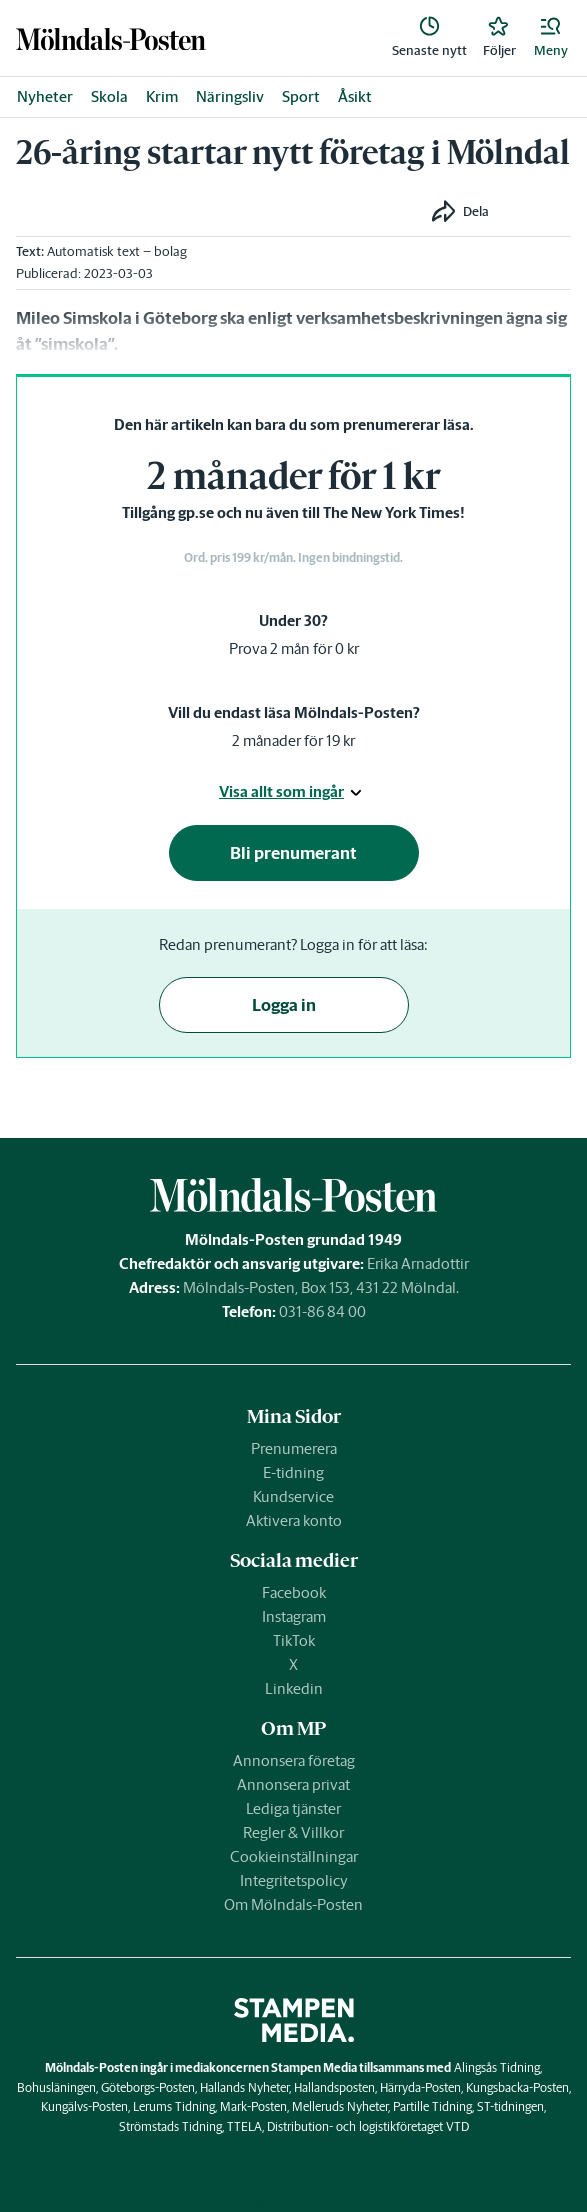 This screenshot has height=2212, width=587. Describe the element at coordinates (253, 2106) in the screenshot. I see `Mark-Posten` at that location.